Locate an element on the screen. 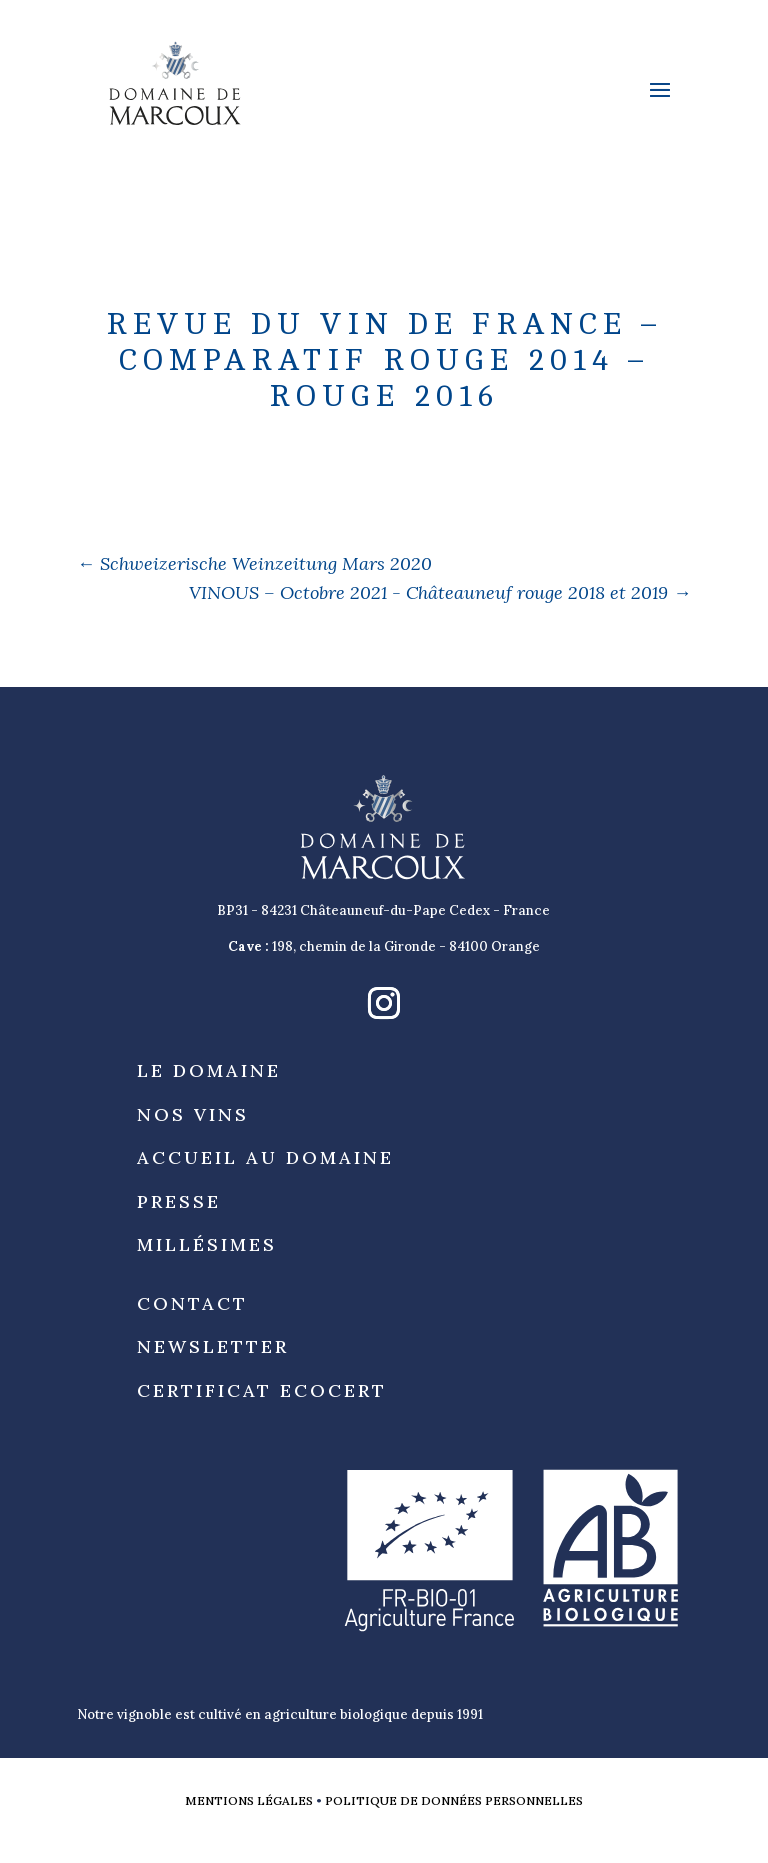 The image size is (768, 1863). Politique de données personnelles is located at coordinates (454, 1800).